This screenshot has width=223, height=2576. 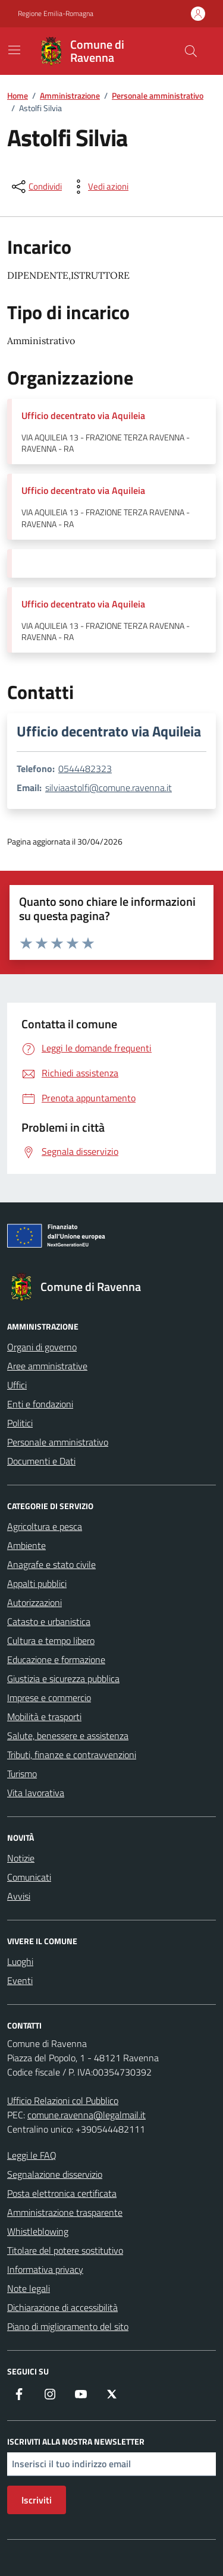 I want to click on Informativa privacy, so click(x=45, y=2269).